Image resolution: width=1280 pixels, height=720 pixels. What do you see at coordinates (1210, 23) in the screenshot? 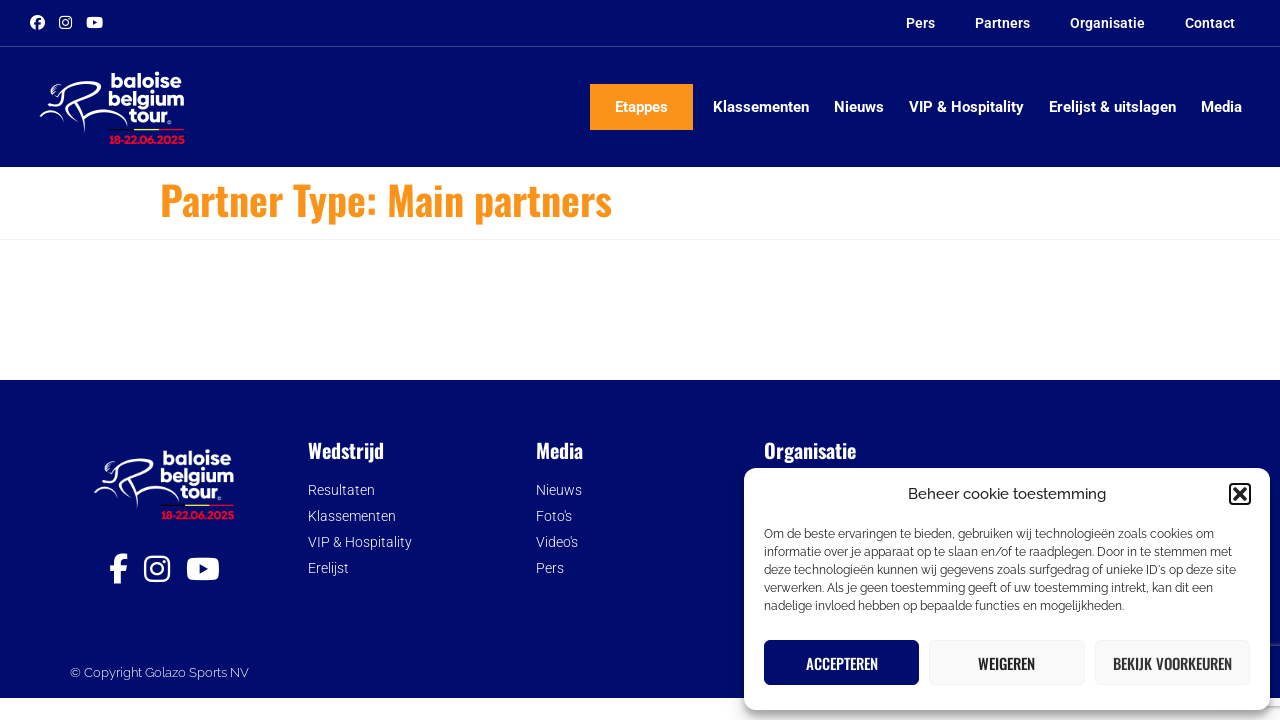
I see `Contact` at bounding box center [1210, 23].